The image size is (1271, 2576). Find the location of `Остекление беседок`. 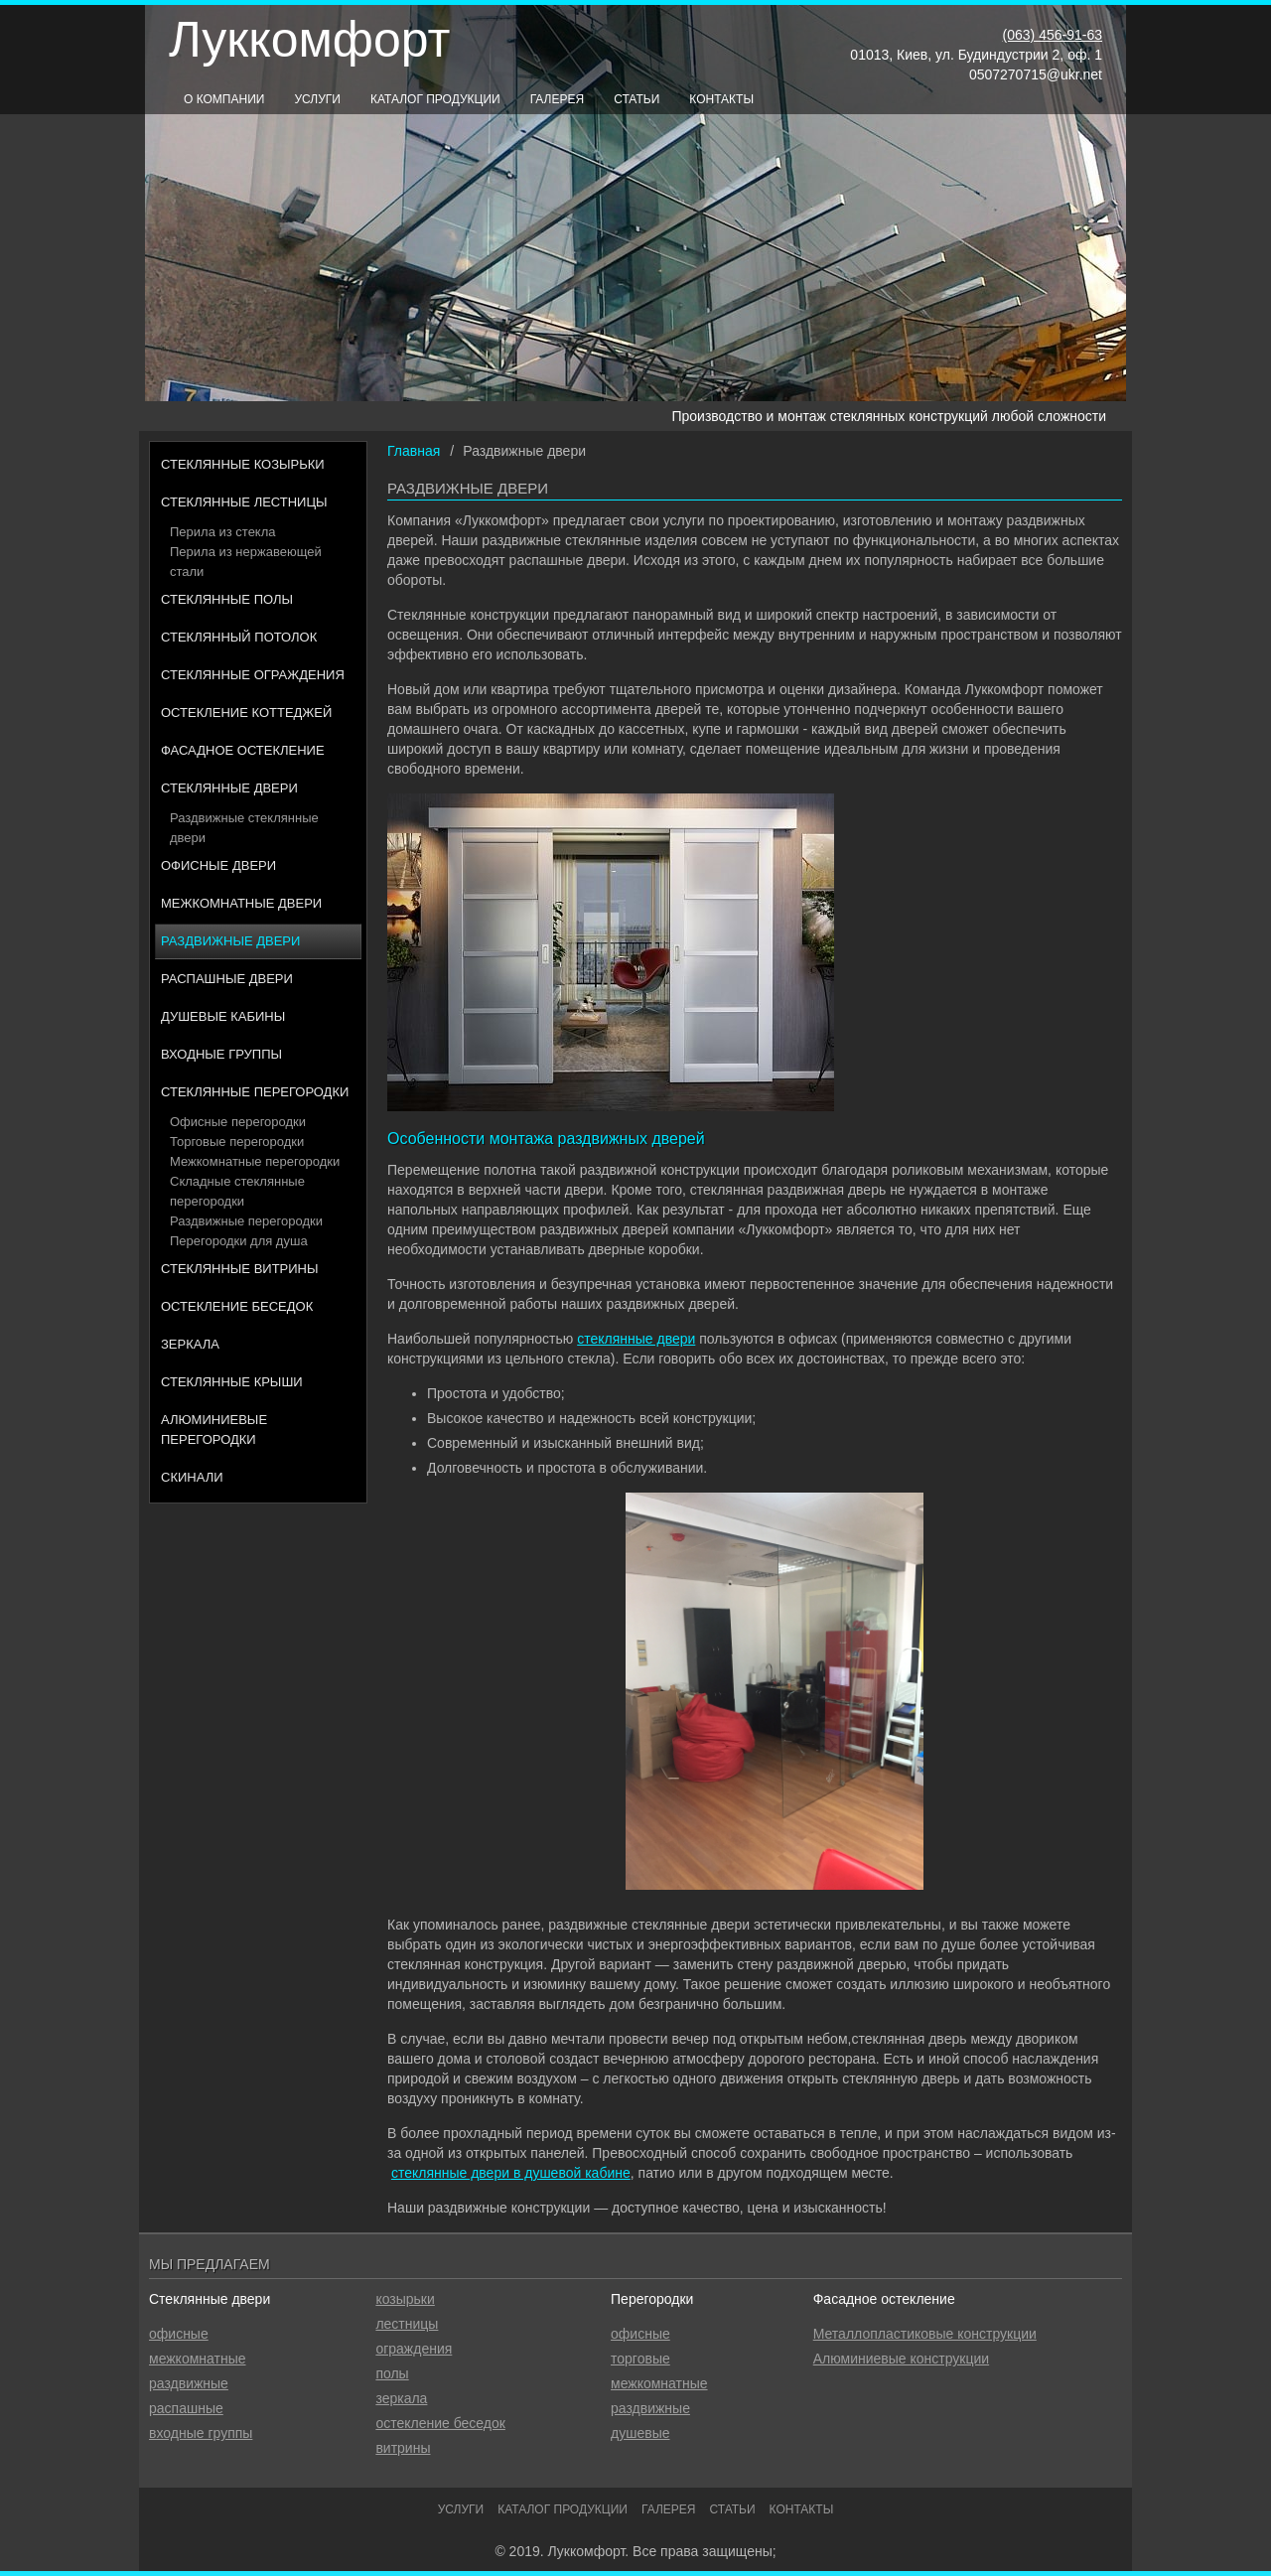

Остекление беседок is located at coordinates (237, 1306).